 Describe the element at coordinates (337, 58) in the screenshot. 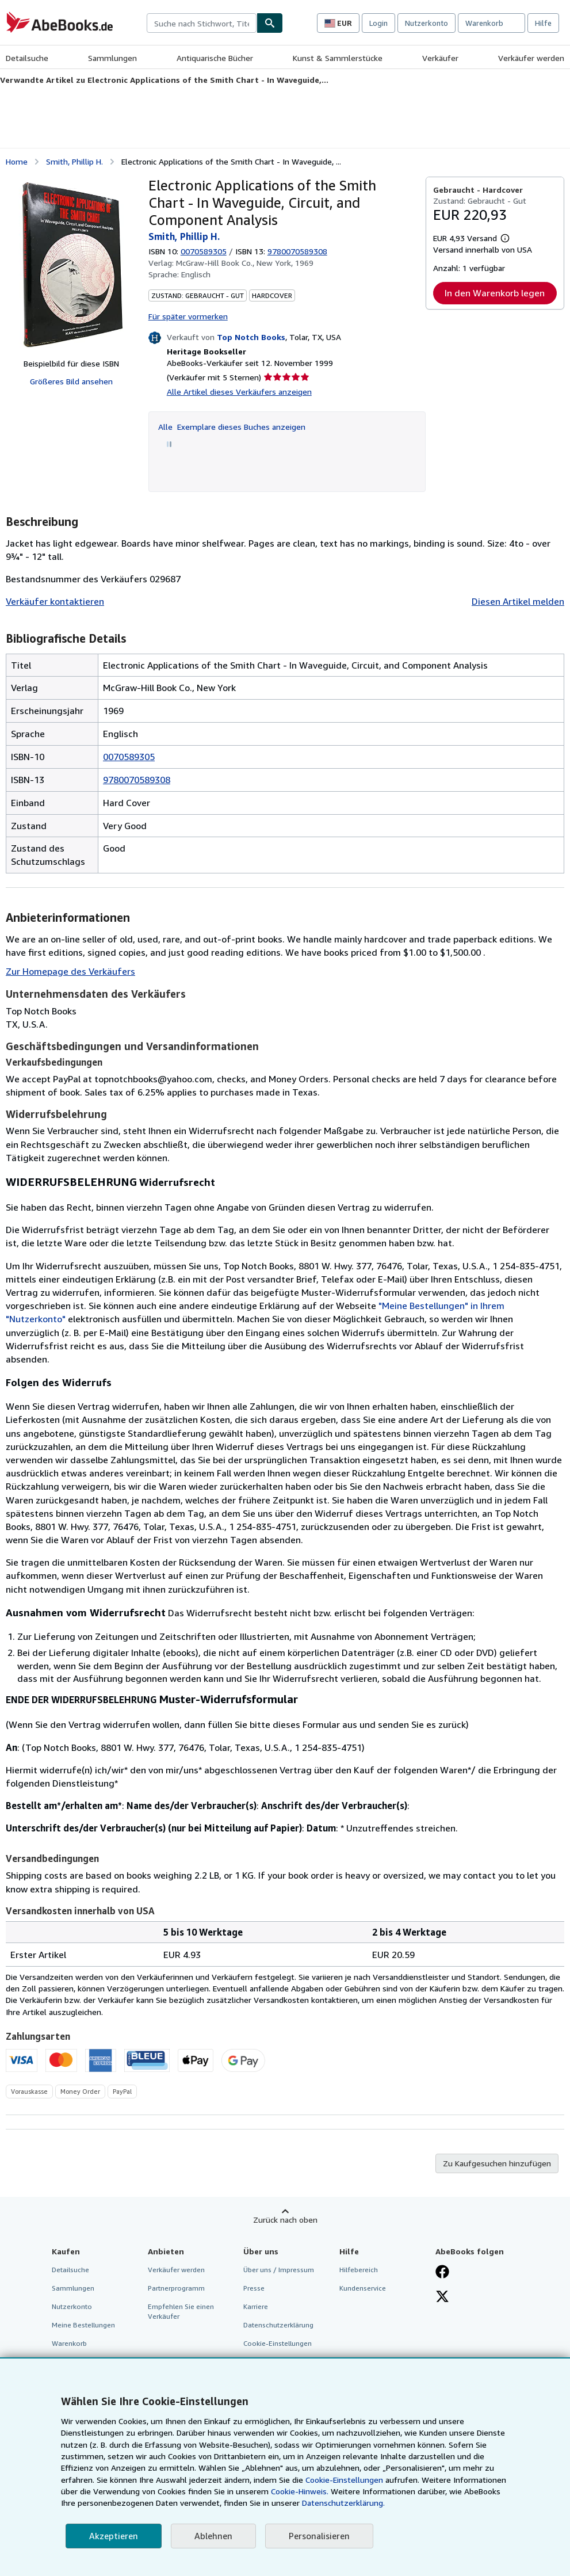

I see `Kunst & Sammlerstücke` at that location.